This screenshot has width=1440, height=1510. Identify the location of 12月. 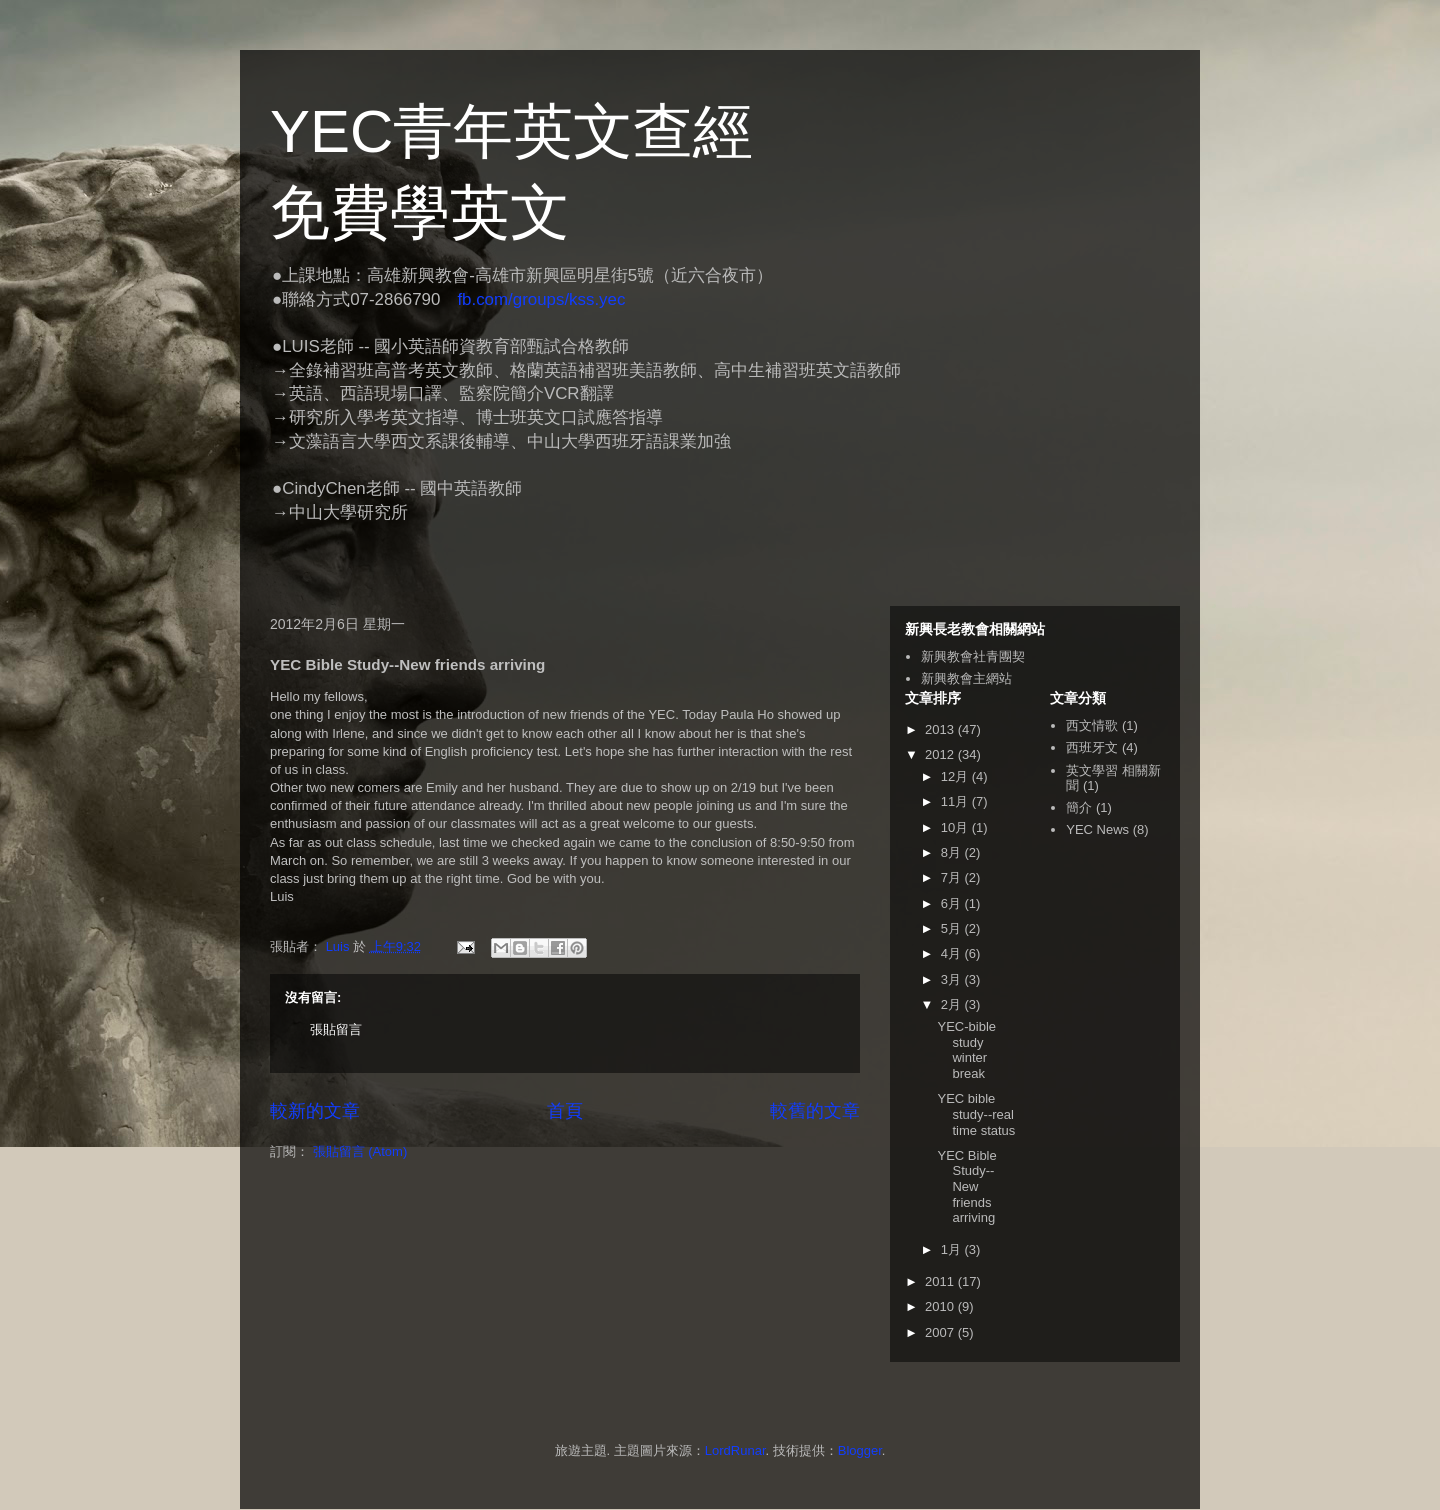
(956, 776).